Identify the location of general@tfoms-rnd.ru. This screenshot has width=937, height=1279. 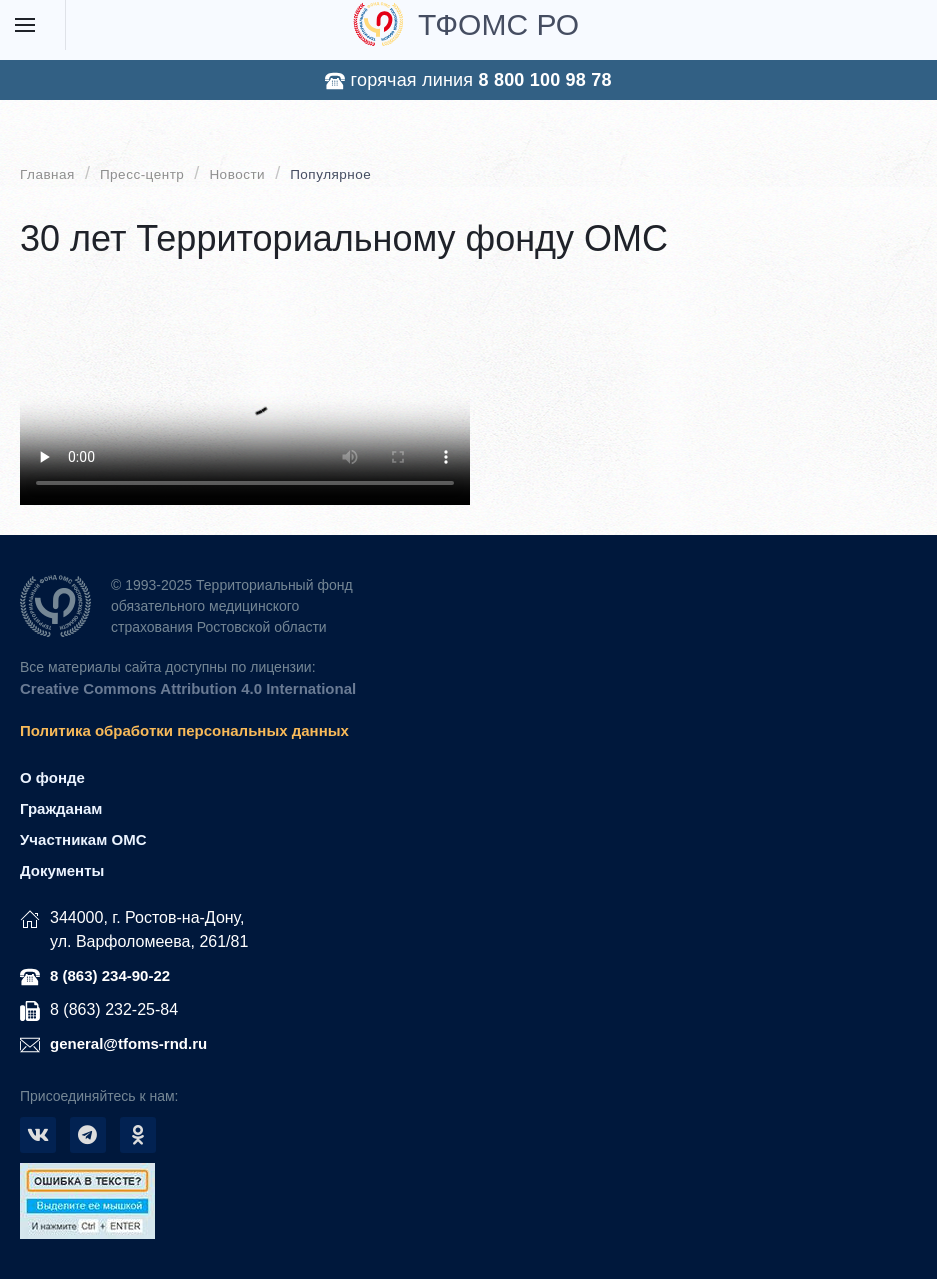
(128, 1043).